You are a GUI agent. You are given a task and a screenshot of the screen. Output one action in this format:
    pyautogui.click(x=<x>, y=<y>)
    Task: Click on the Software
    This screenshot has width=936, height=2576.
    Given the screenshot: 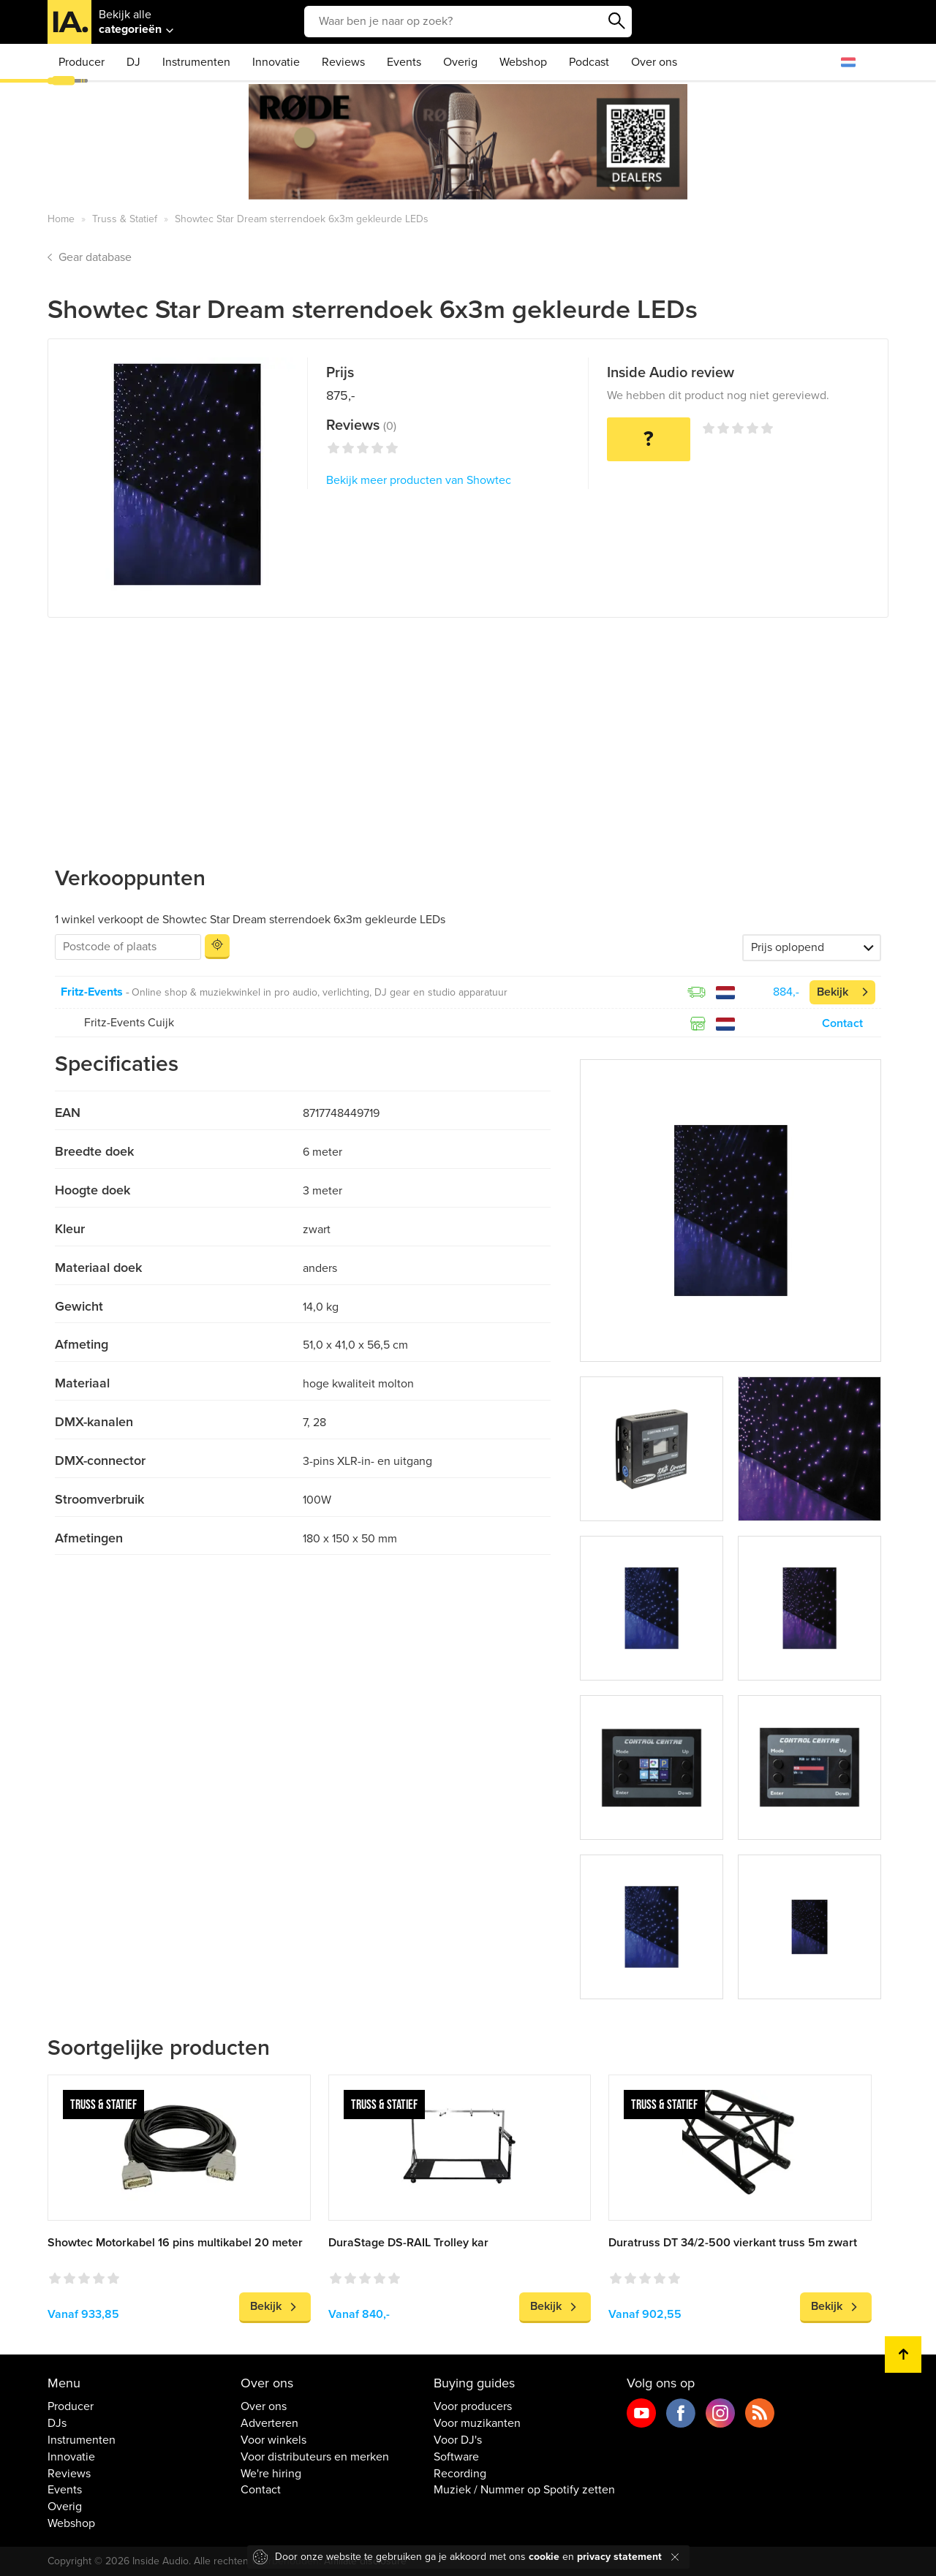 What is the action you would take?
    pyautogui.click(x=456, y=2457)
    